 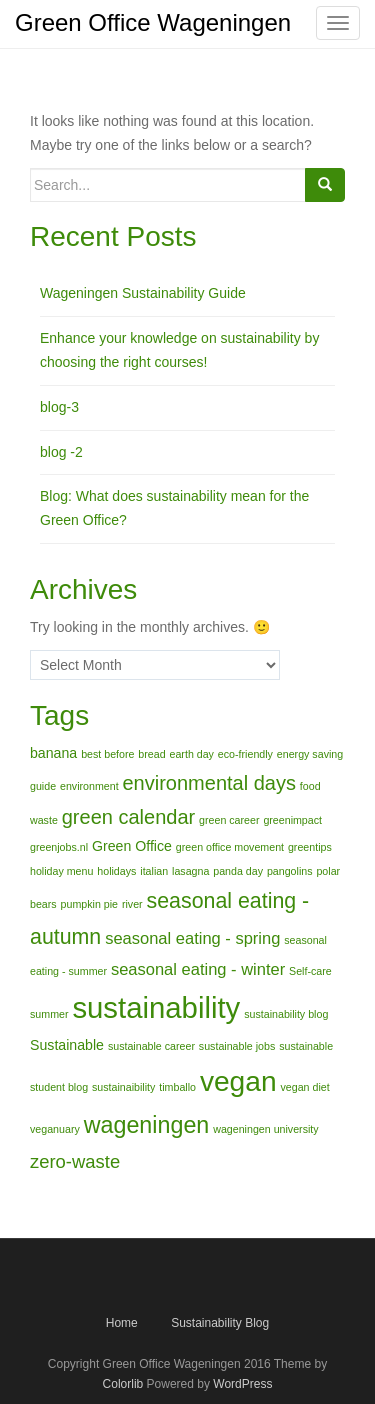 I want to click on greentips [greentips (1 item)], so click(x=310, y=847).